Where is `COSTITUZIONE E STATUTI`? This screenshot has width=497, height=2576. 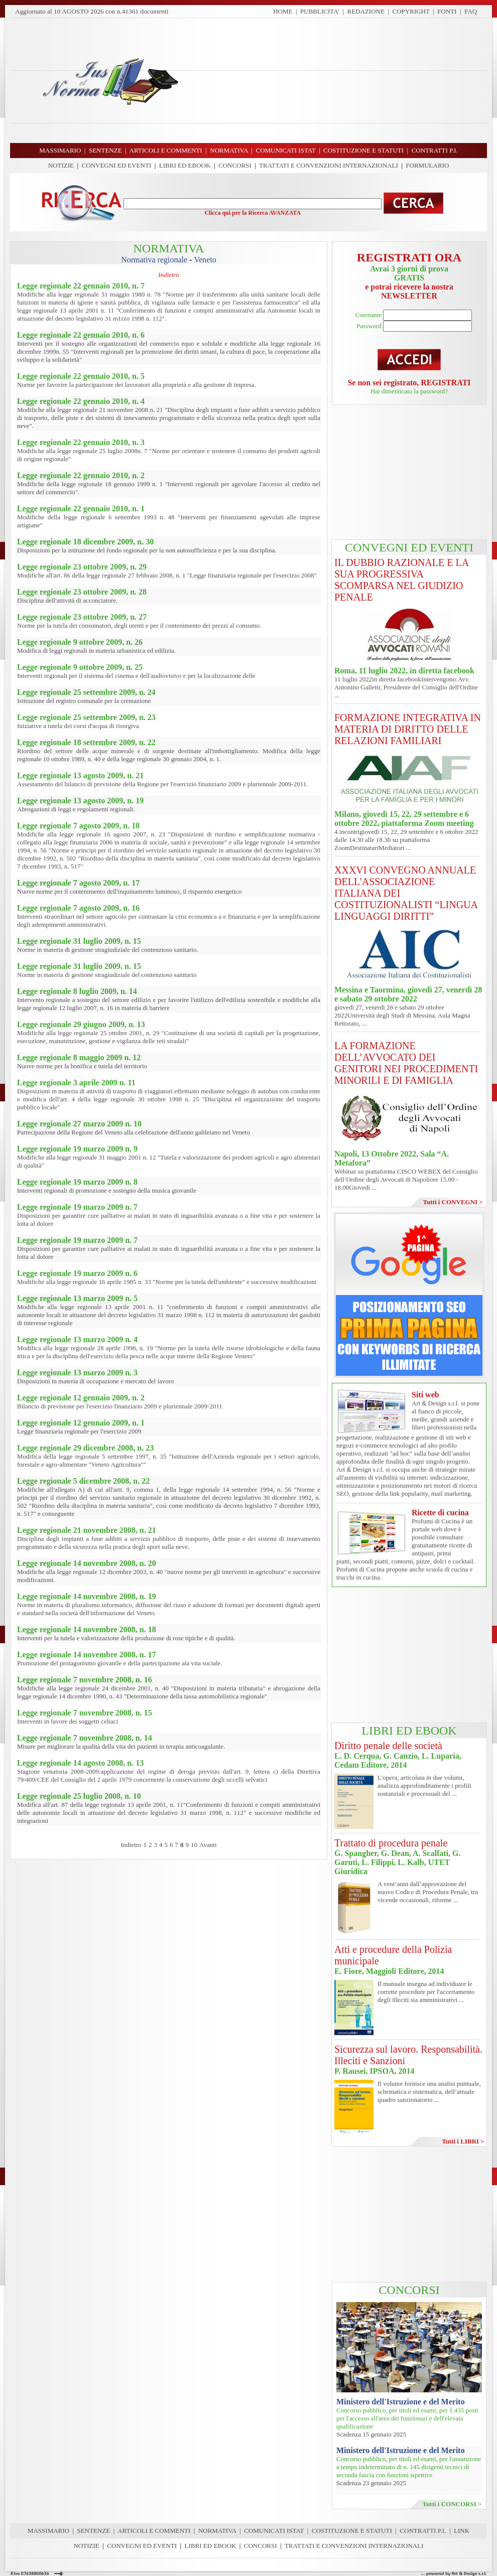
COSTITUZIONE E STATUTI is located at coordinates (352, 2530).